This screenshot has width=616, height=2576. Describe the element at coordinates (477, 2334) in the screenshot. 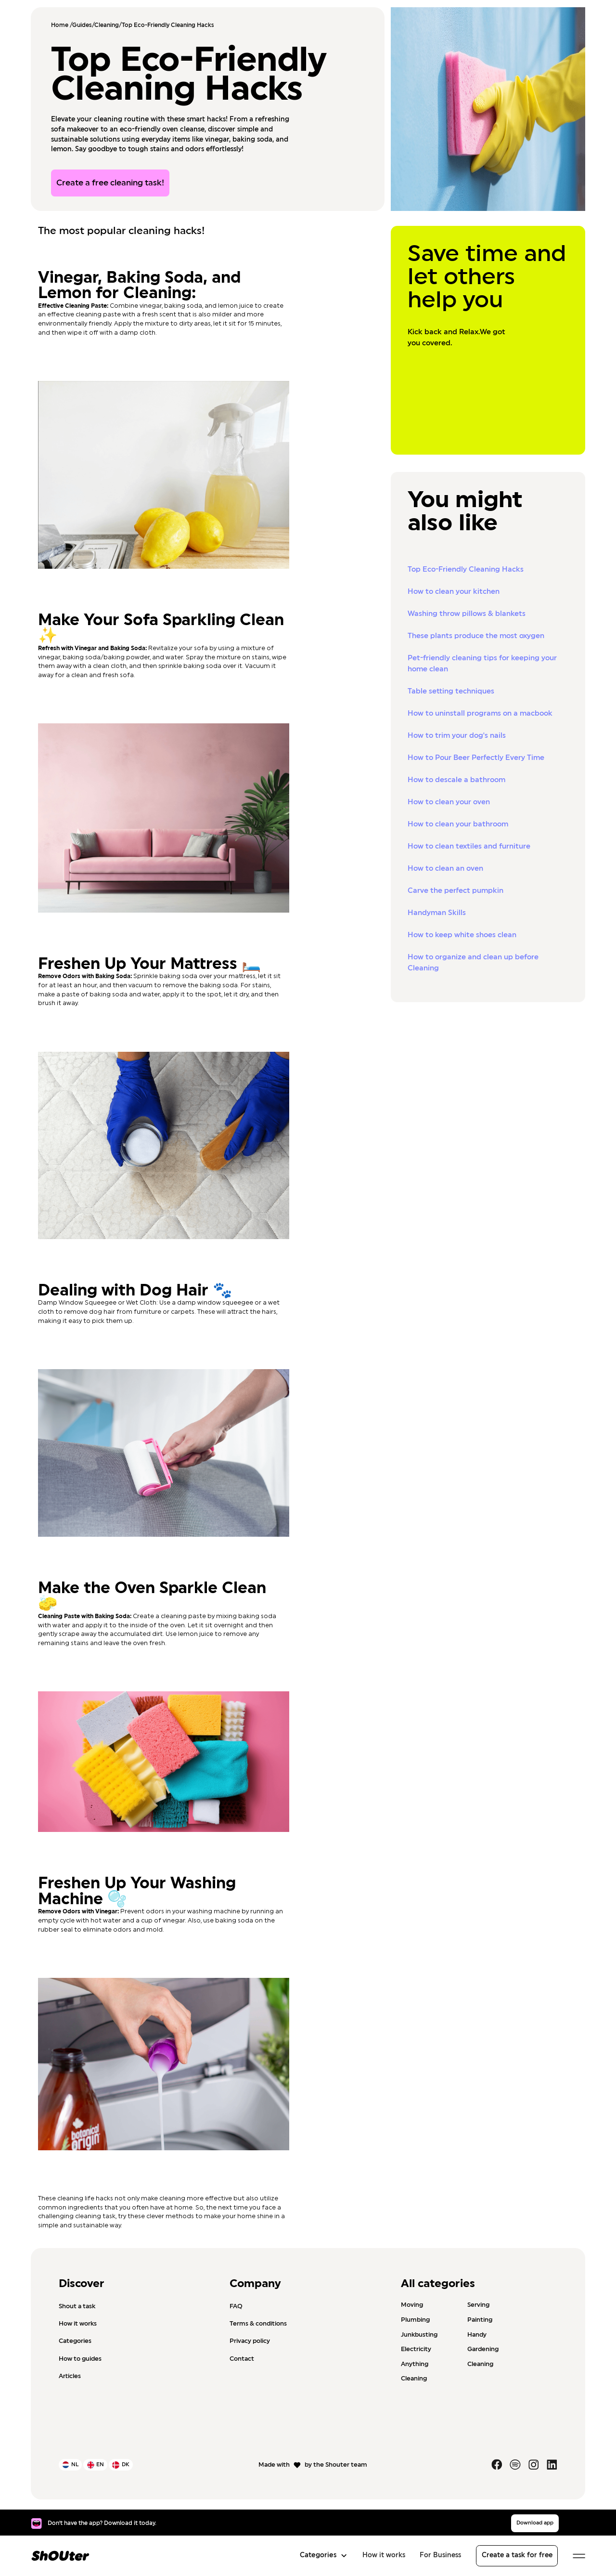

I see `Handy` at that location.